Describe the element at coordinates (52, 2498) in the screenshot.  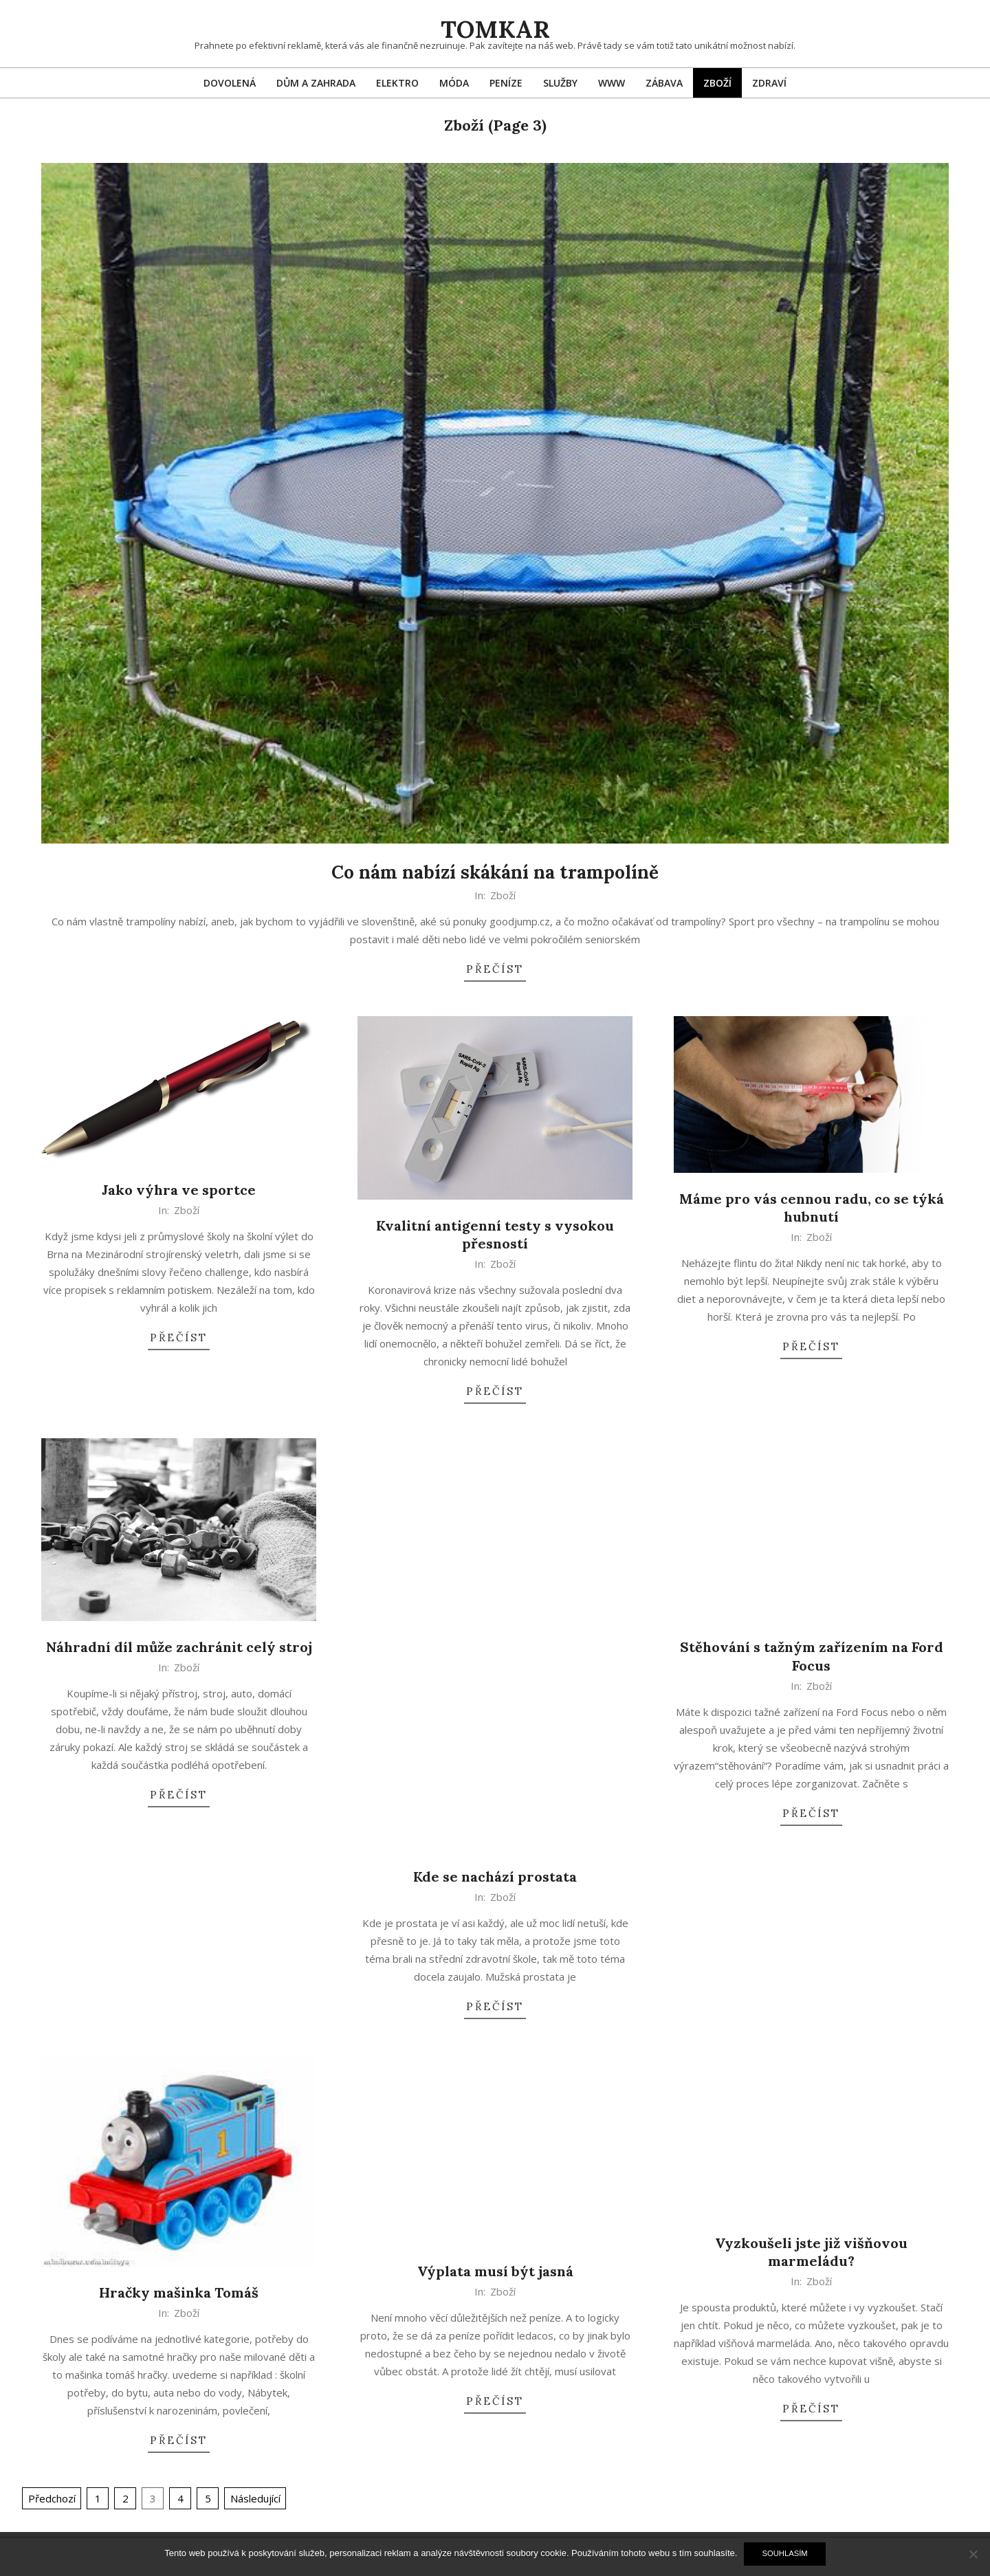
I see `Předchozí` at that location.